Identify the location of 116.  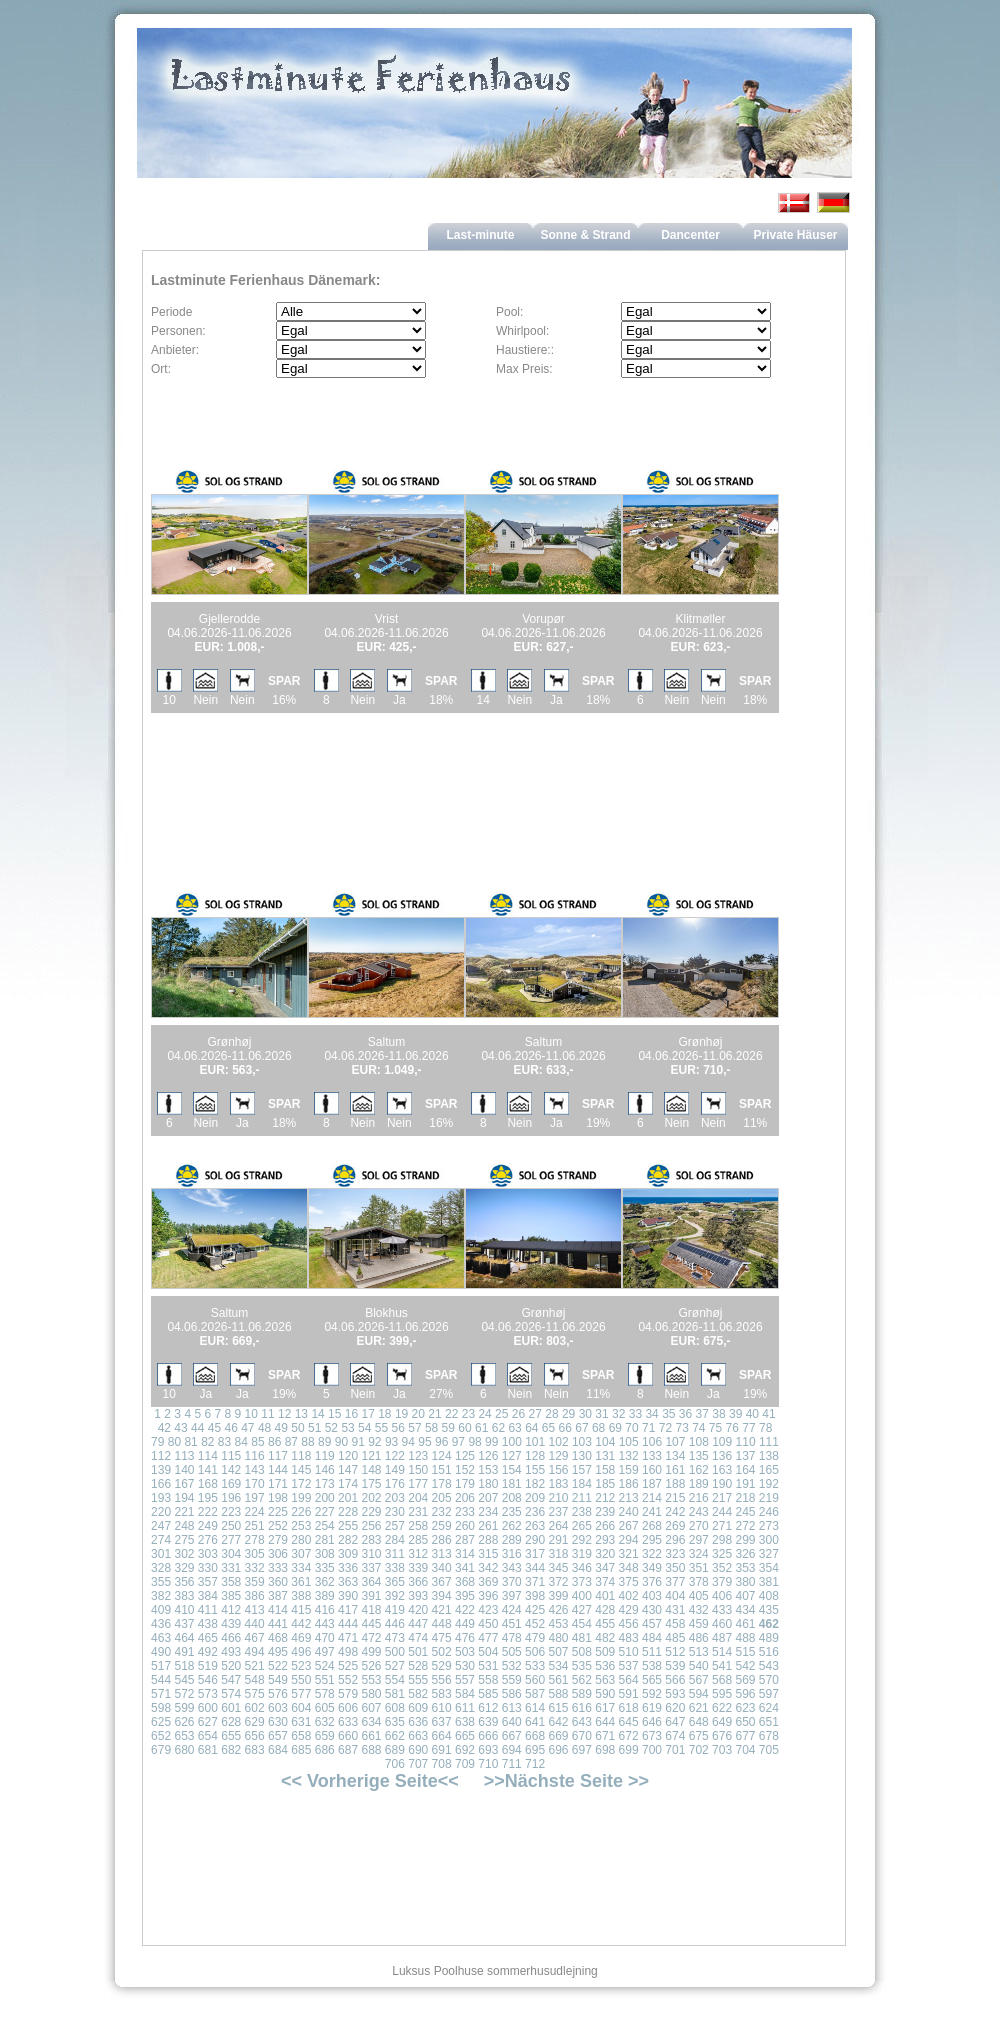
(255, 1456).